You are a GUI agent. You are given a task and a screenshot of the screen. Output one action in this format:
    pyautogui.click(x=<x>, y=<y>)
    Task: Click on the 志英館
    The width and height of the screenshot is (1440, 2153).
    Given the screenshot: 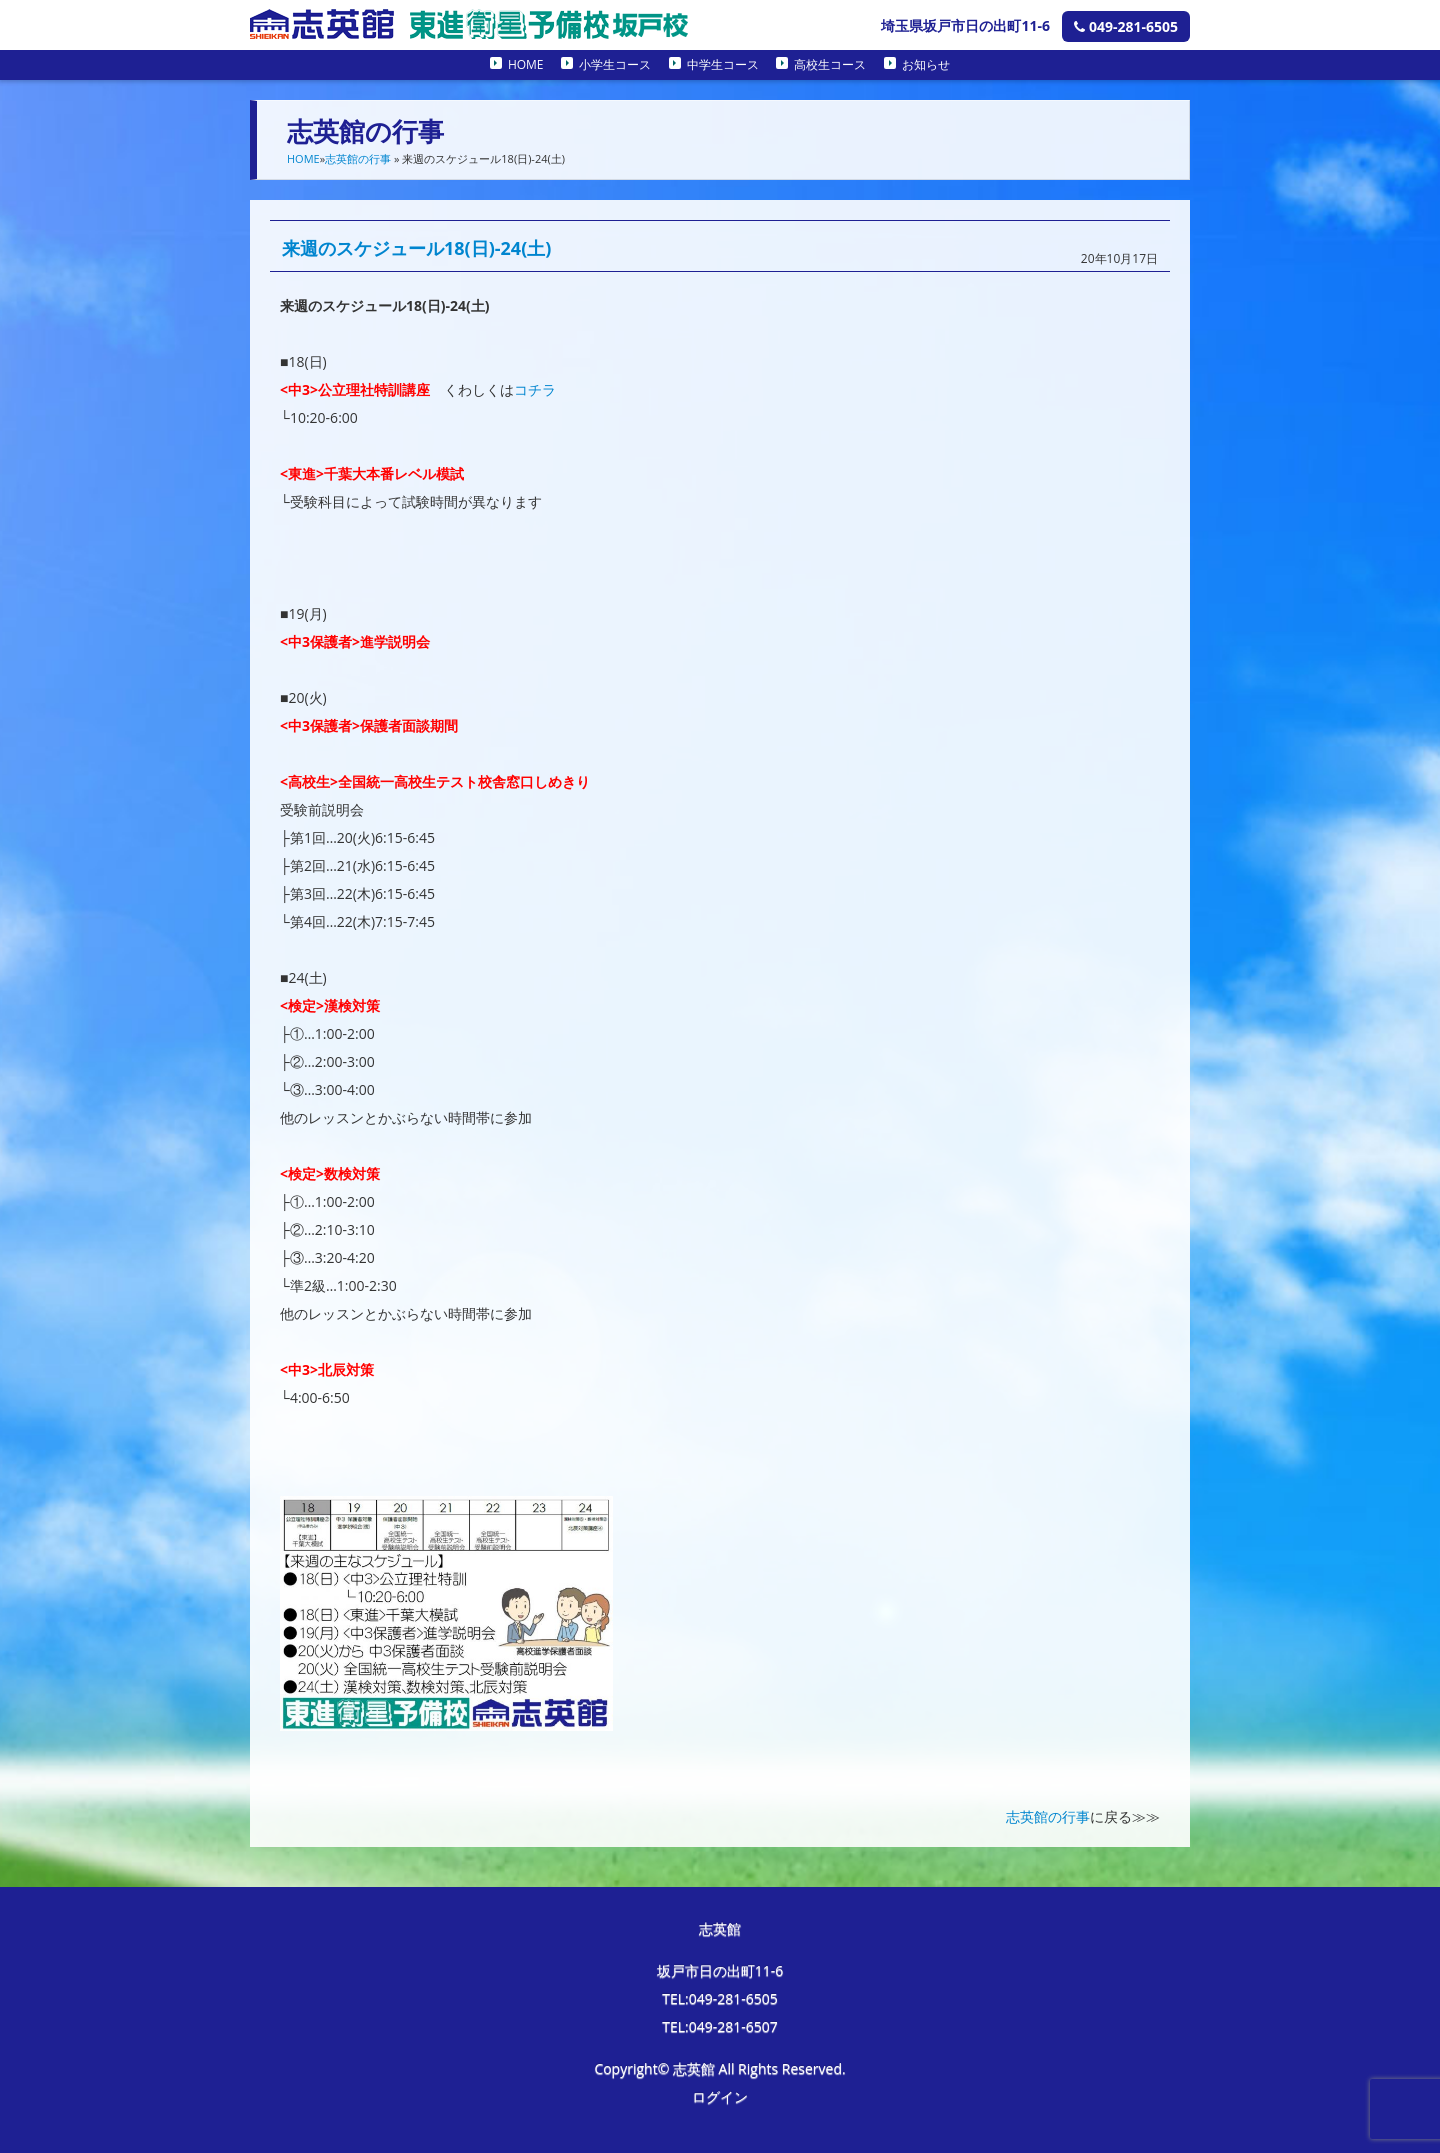 What is the action you would take?
    pyautogui.click(x=720, y=1928)
    